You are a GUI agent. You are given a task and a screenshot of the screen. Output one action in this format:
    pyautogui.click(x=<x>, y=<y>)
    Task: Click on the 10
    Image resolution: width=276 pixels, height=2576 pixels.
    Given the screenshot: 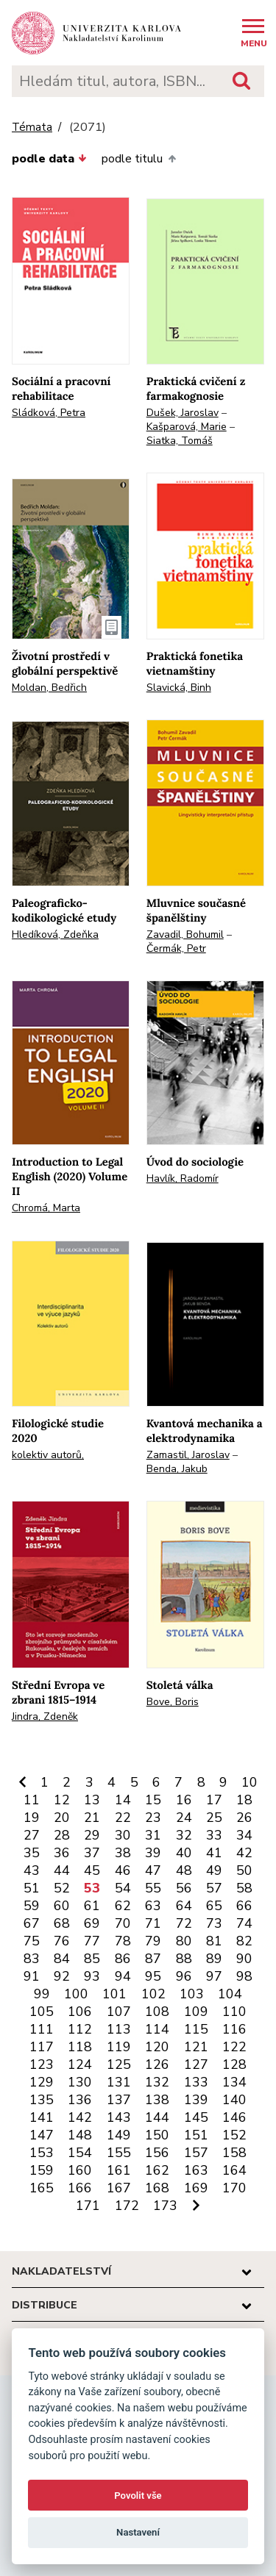 What is the action you would take?
    pyautogui.click(x=249, y=1782)
    